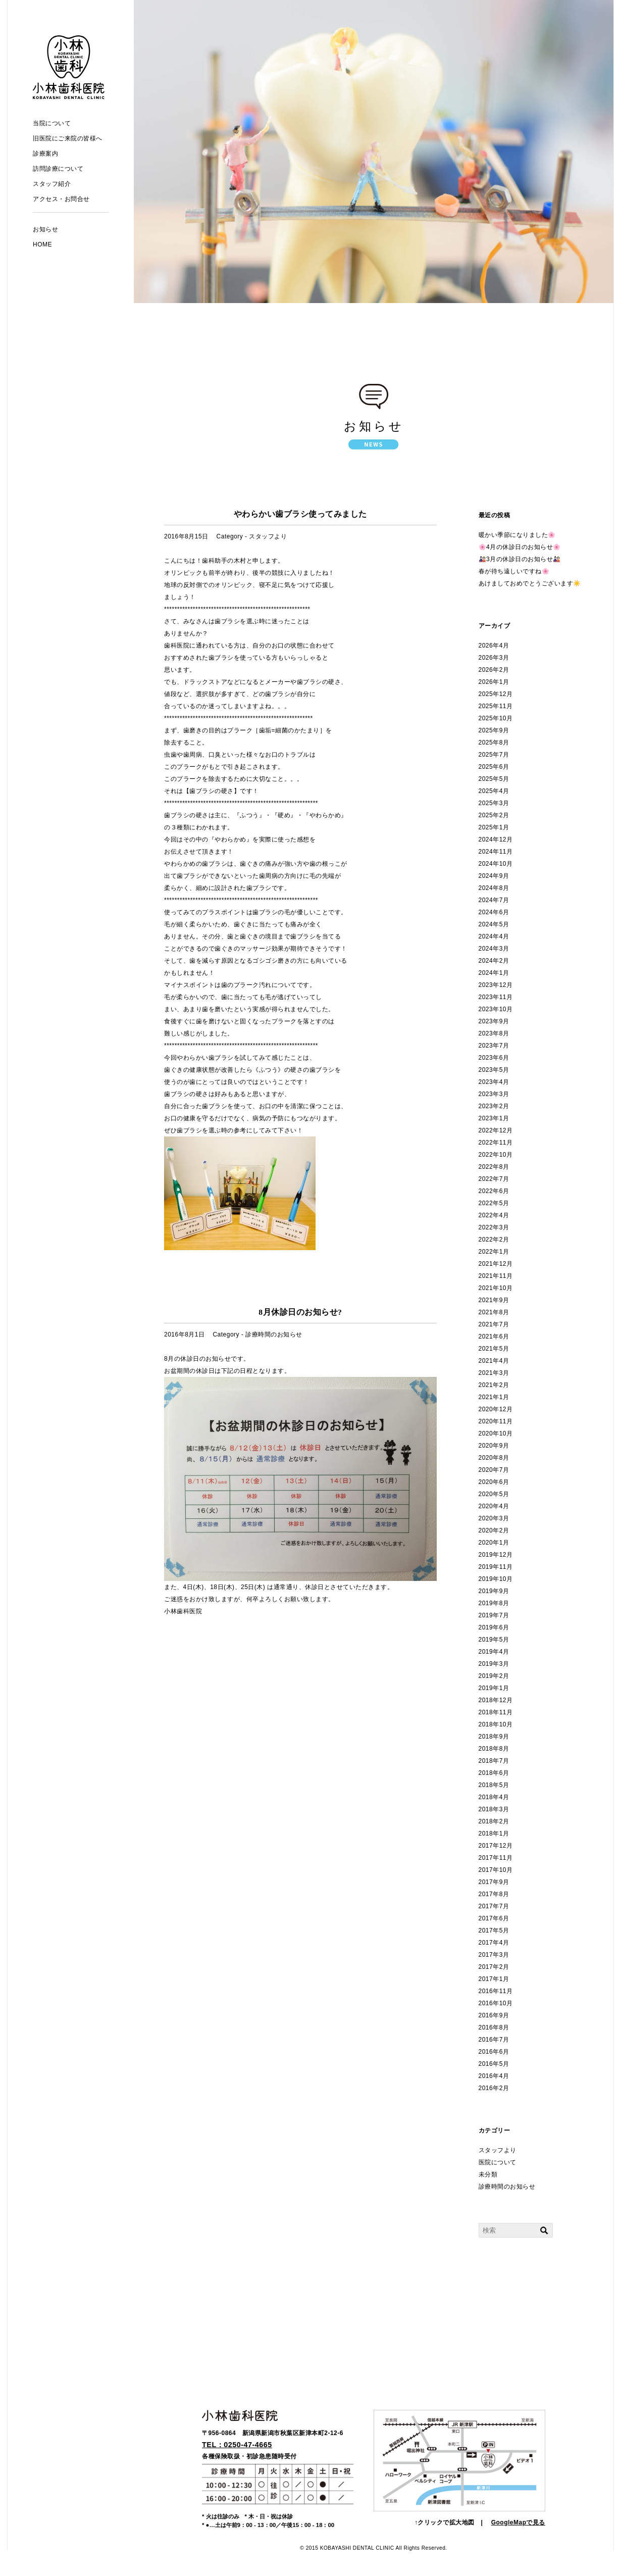 The height and width of the screenshot is (2576, 621). Describe the element at coordinates (496, 1724) in the screenshot. I see `2018年10月` at that location.